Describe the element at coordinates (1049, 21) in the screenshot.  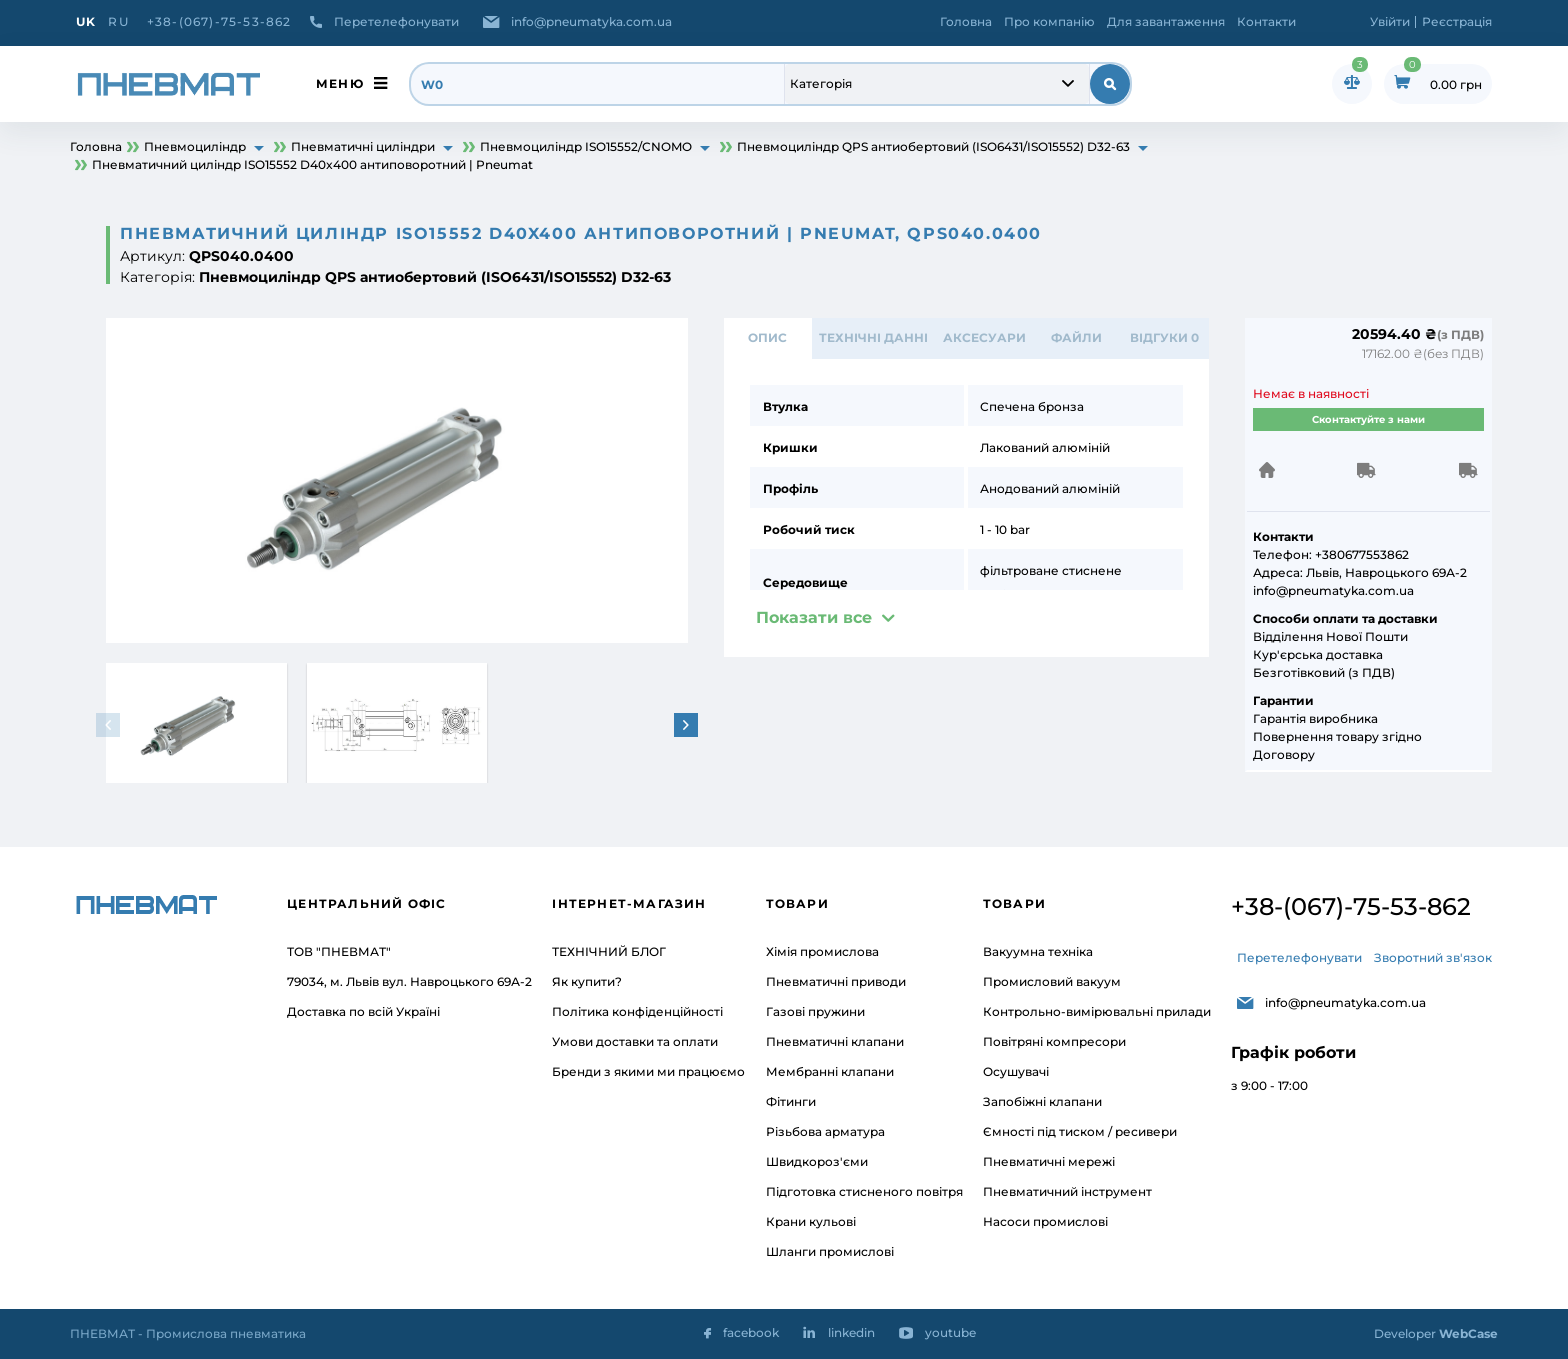
I see `Про компанію` at that location.